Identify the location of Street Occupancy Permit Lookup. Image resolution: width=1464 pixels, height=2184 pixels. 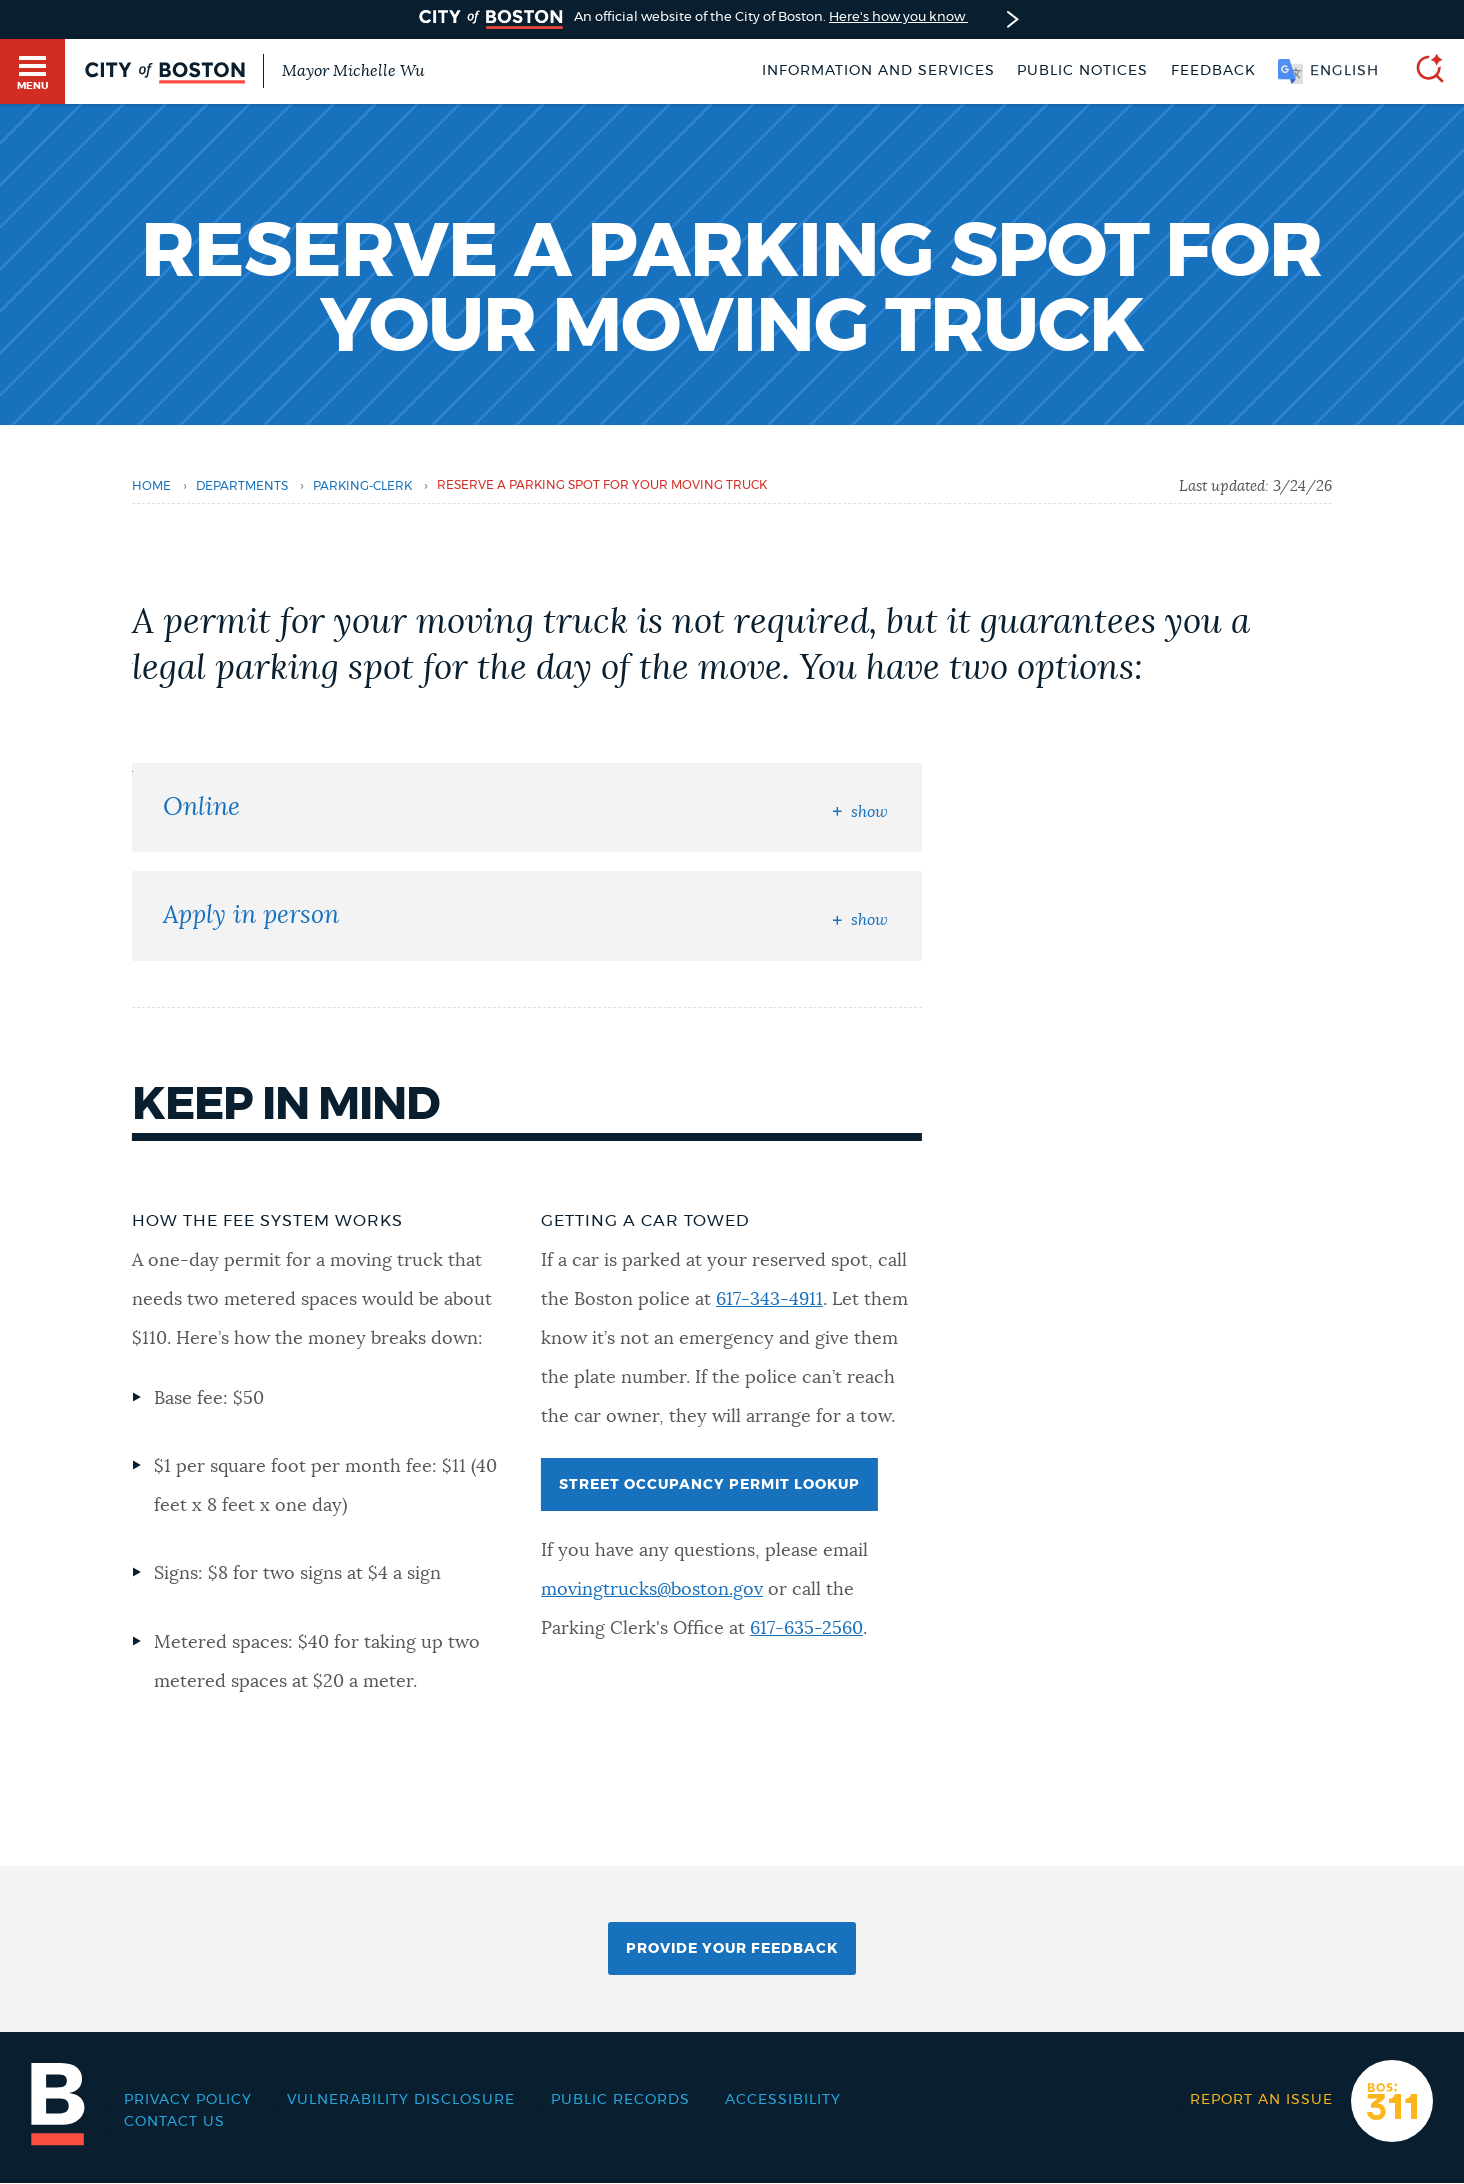
(709, 1485).